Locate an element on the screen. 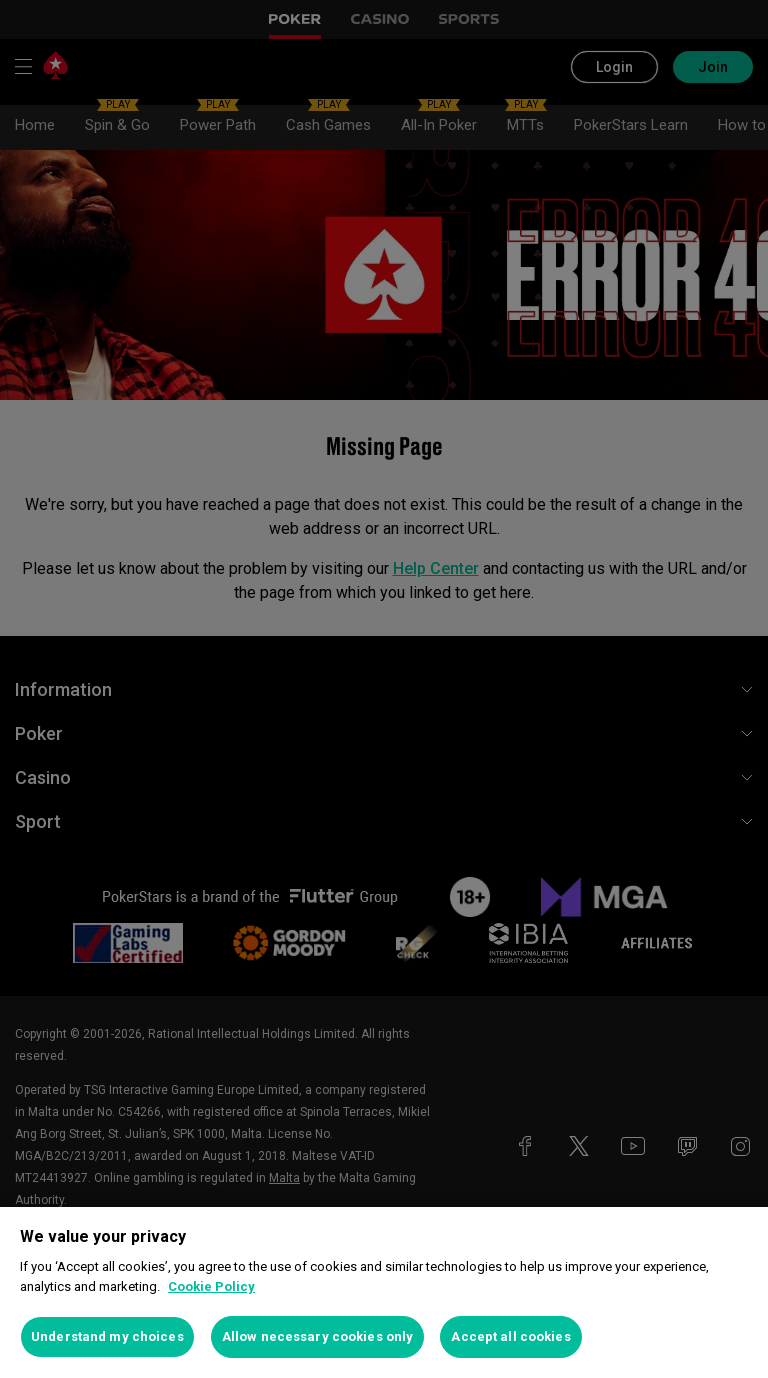  Understand my choices [Understand my choices, Opens the preference center dialog] is located at coordinates (107, 1336).